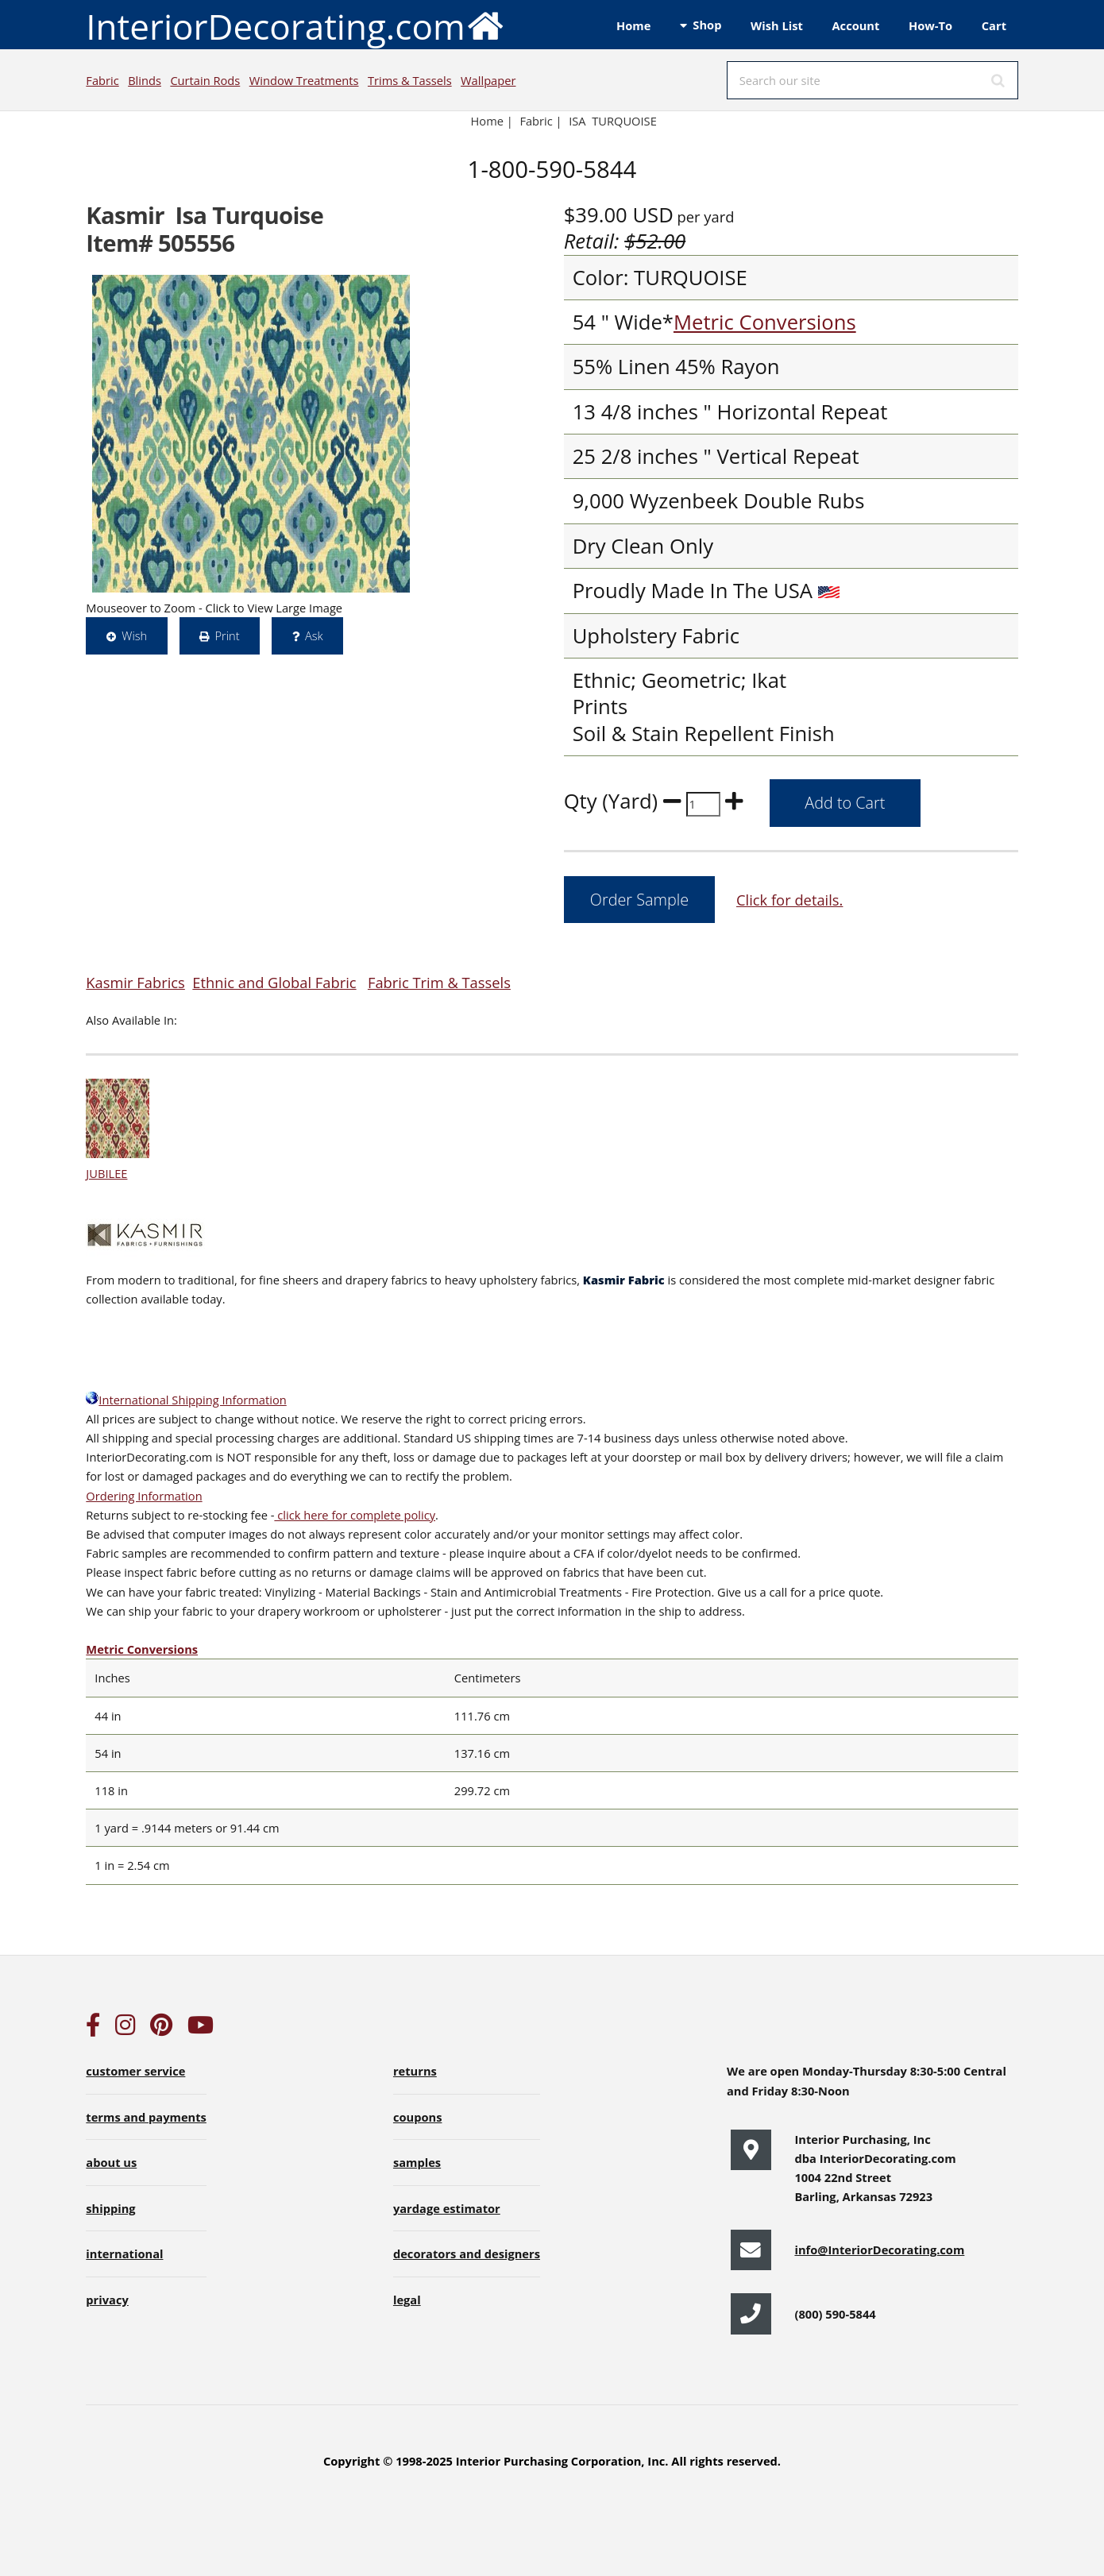 The image size is (1104, 2576). I want to click on Kasmir Fabrics, so click(135, 982).